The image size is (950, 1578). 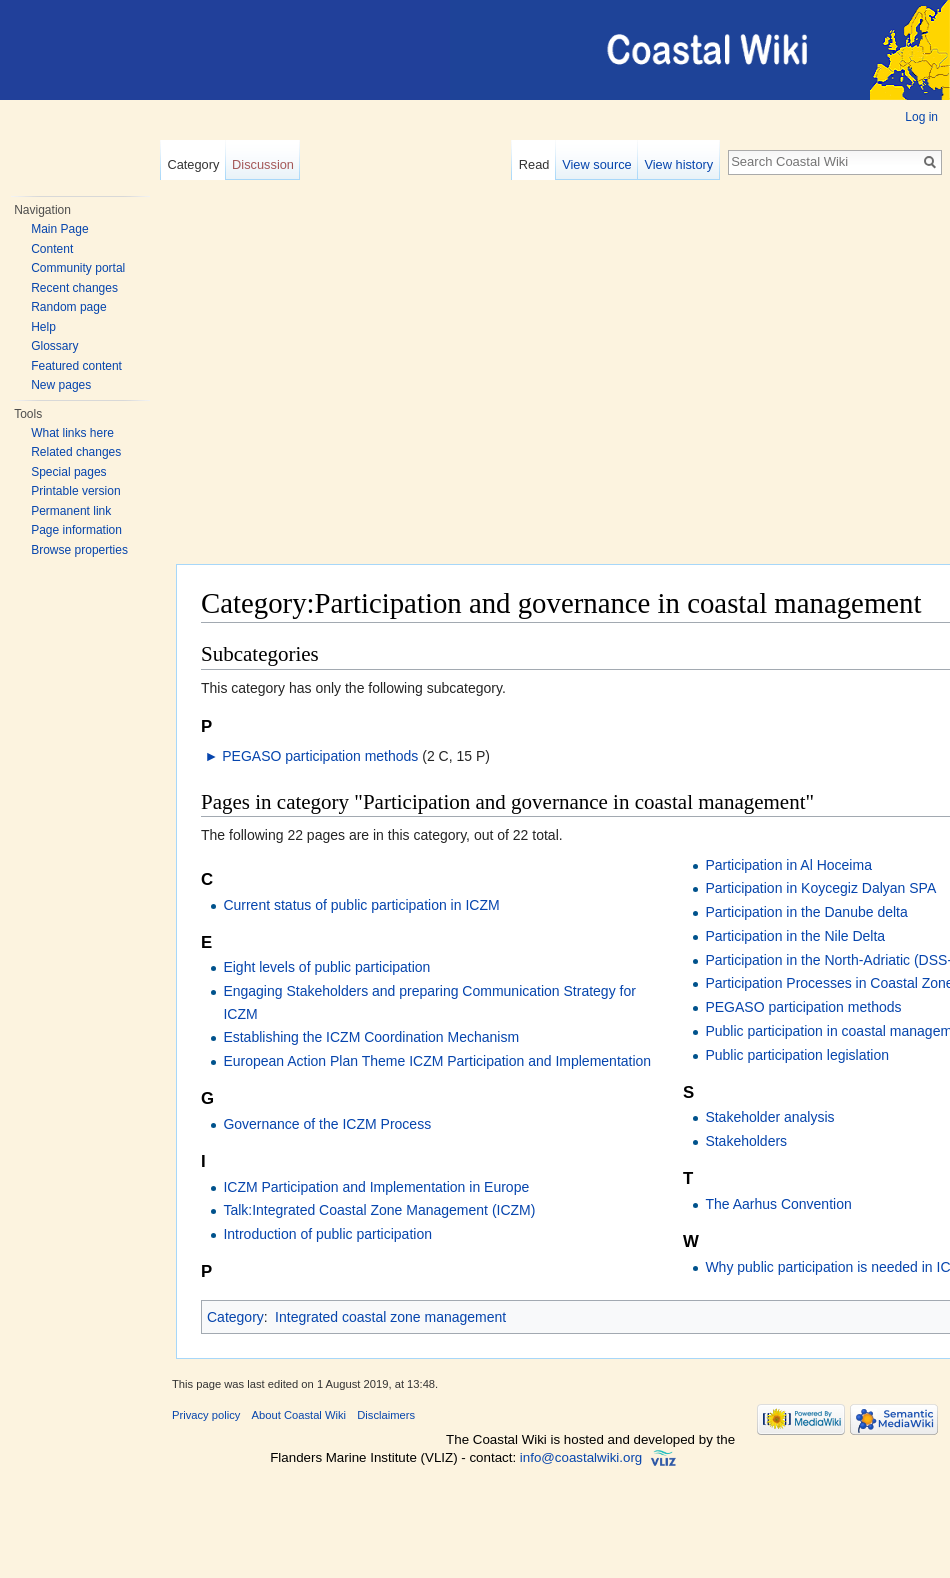 I want to click on Related changes, so click(x=76, y=452).